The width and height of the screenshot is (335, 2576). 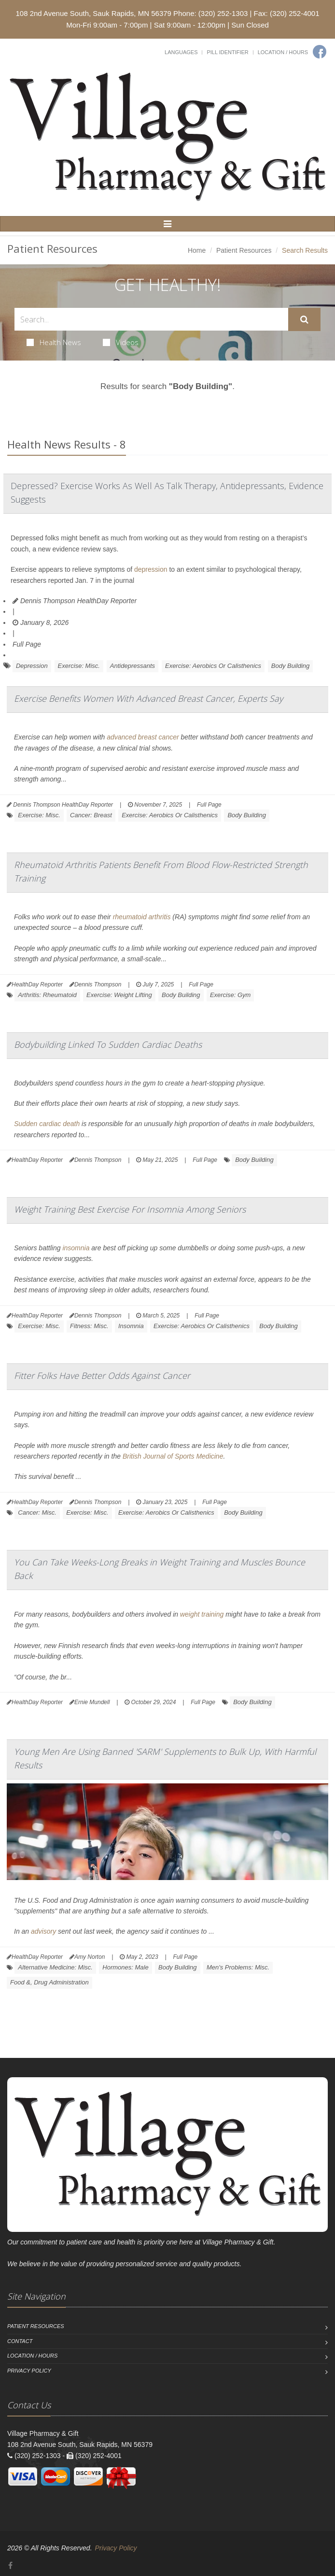 I want to click on Patient Resources, so click(x=243, y=250).